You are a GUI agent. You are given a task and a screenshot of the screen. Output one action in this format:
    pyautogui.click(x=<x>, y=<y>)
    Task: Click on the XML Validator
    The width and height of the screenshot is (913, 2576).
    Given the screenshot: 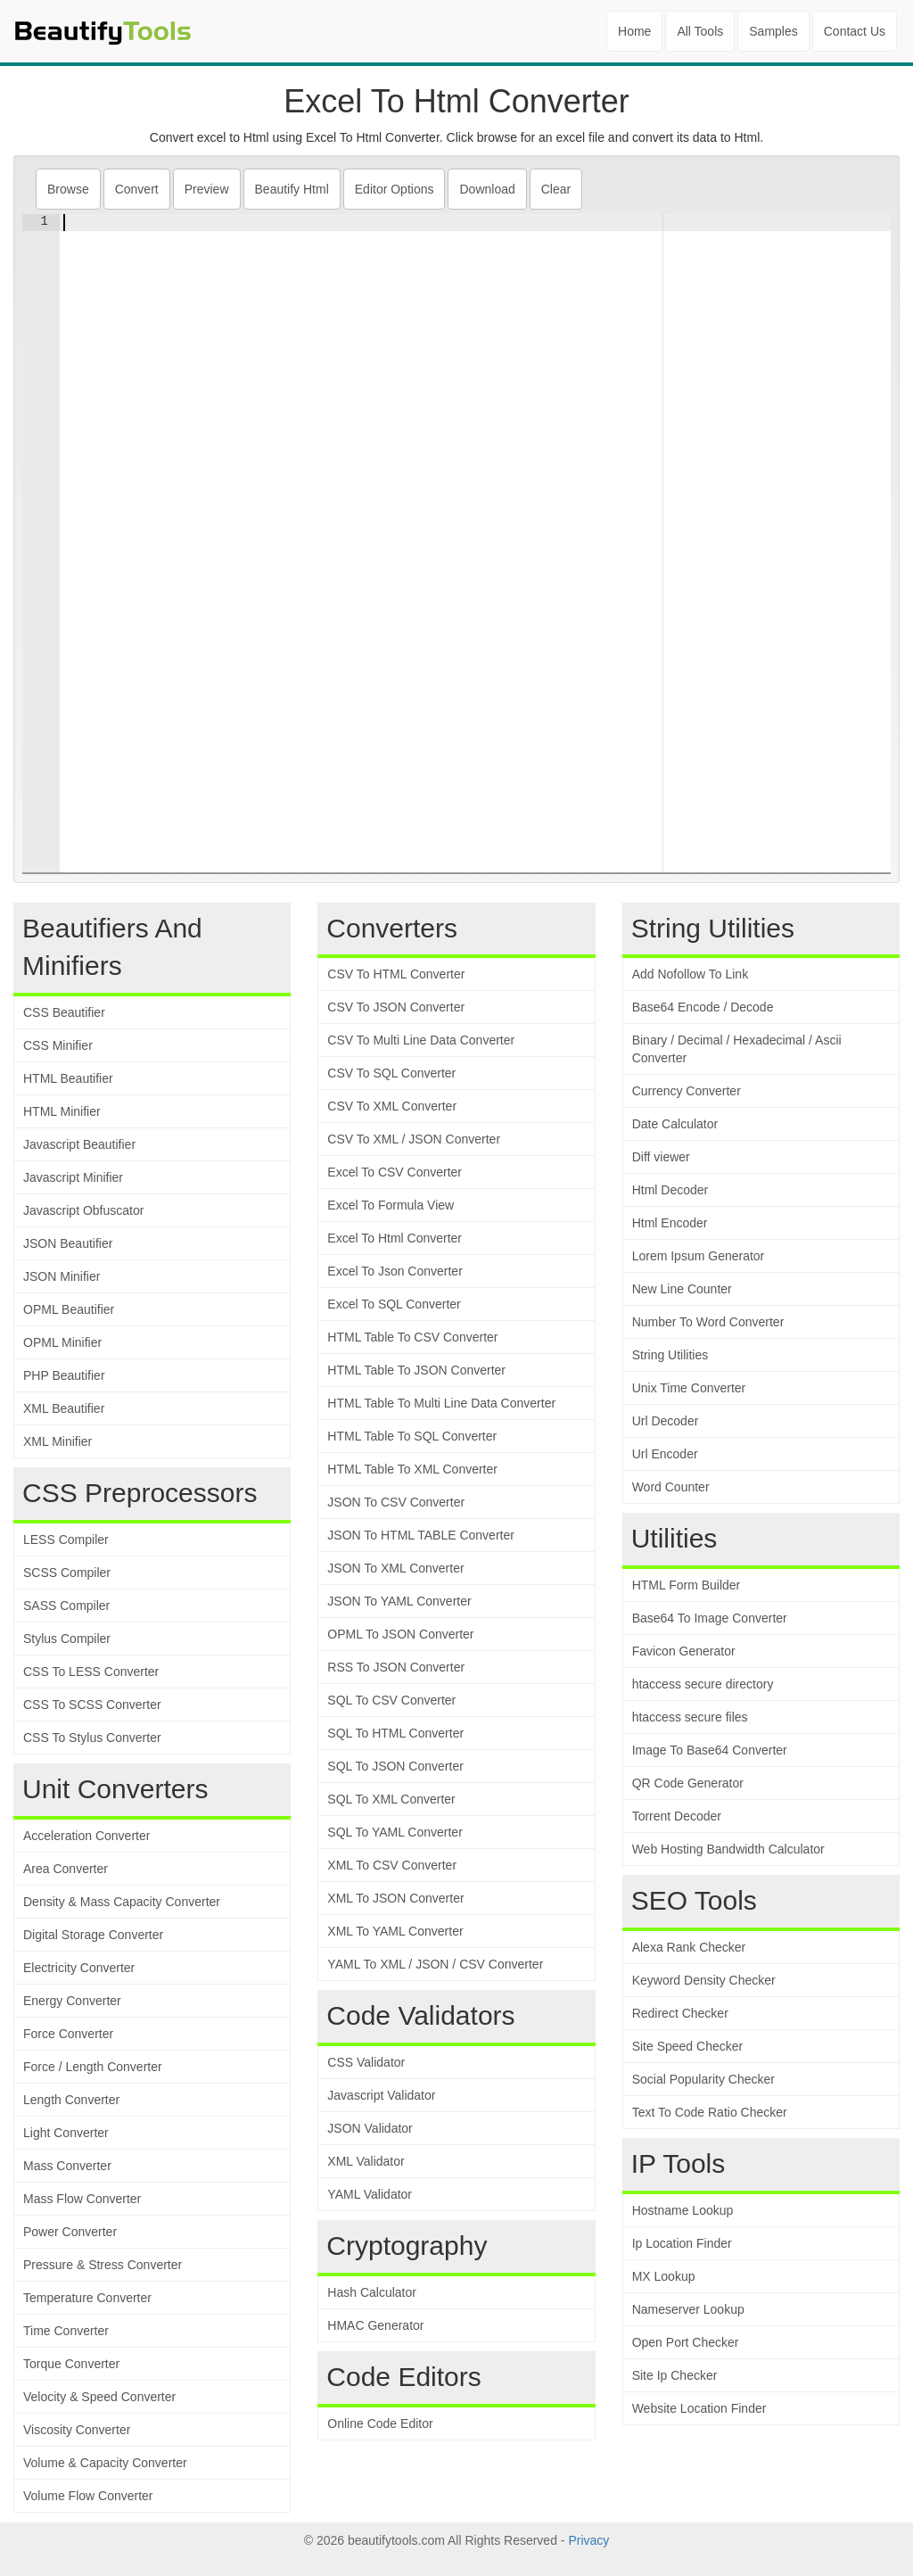 What is the action you would take?
    pyautogui.click(x=365, y=2161)
    